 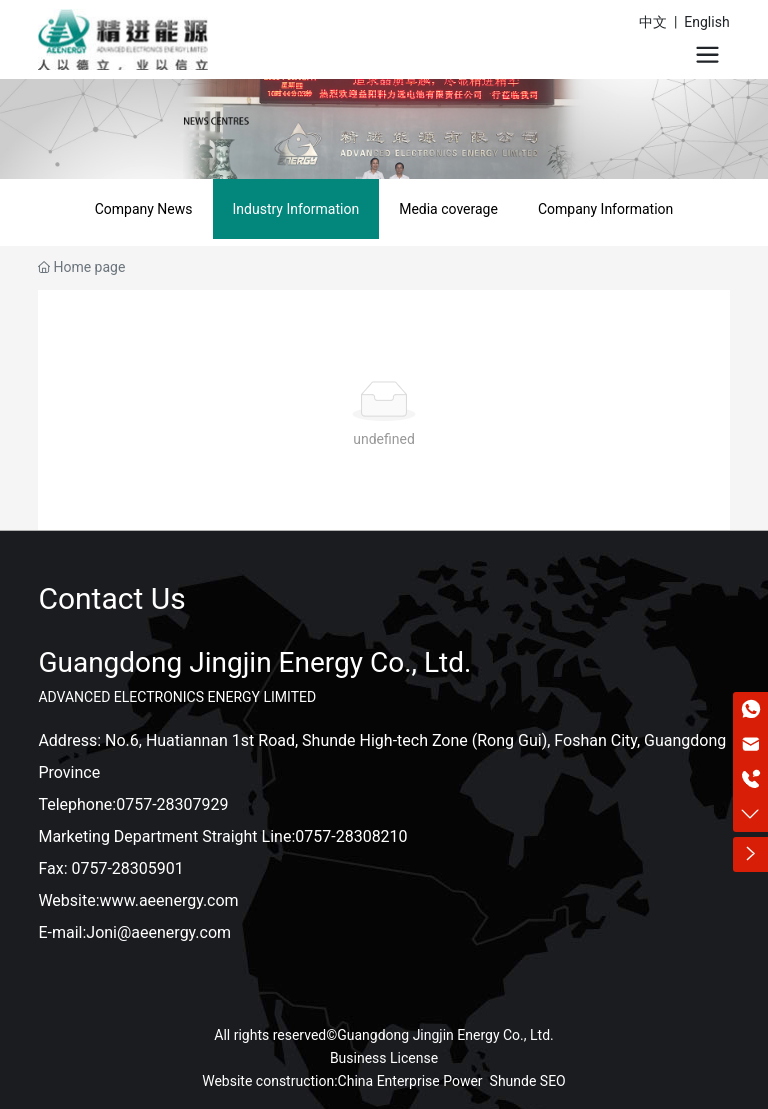 What do you see at coordinates (448, 209) in the screenshot?
I see `Media coverage` at bounding box center [448, 209].